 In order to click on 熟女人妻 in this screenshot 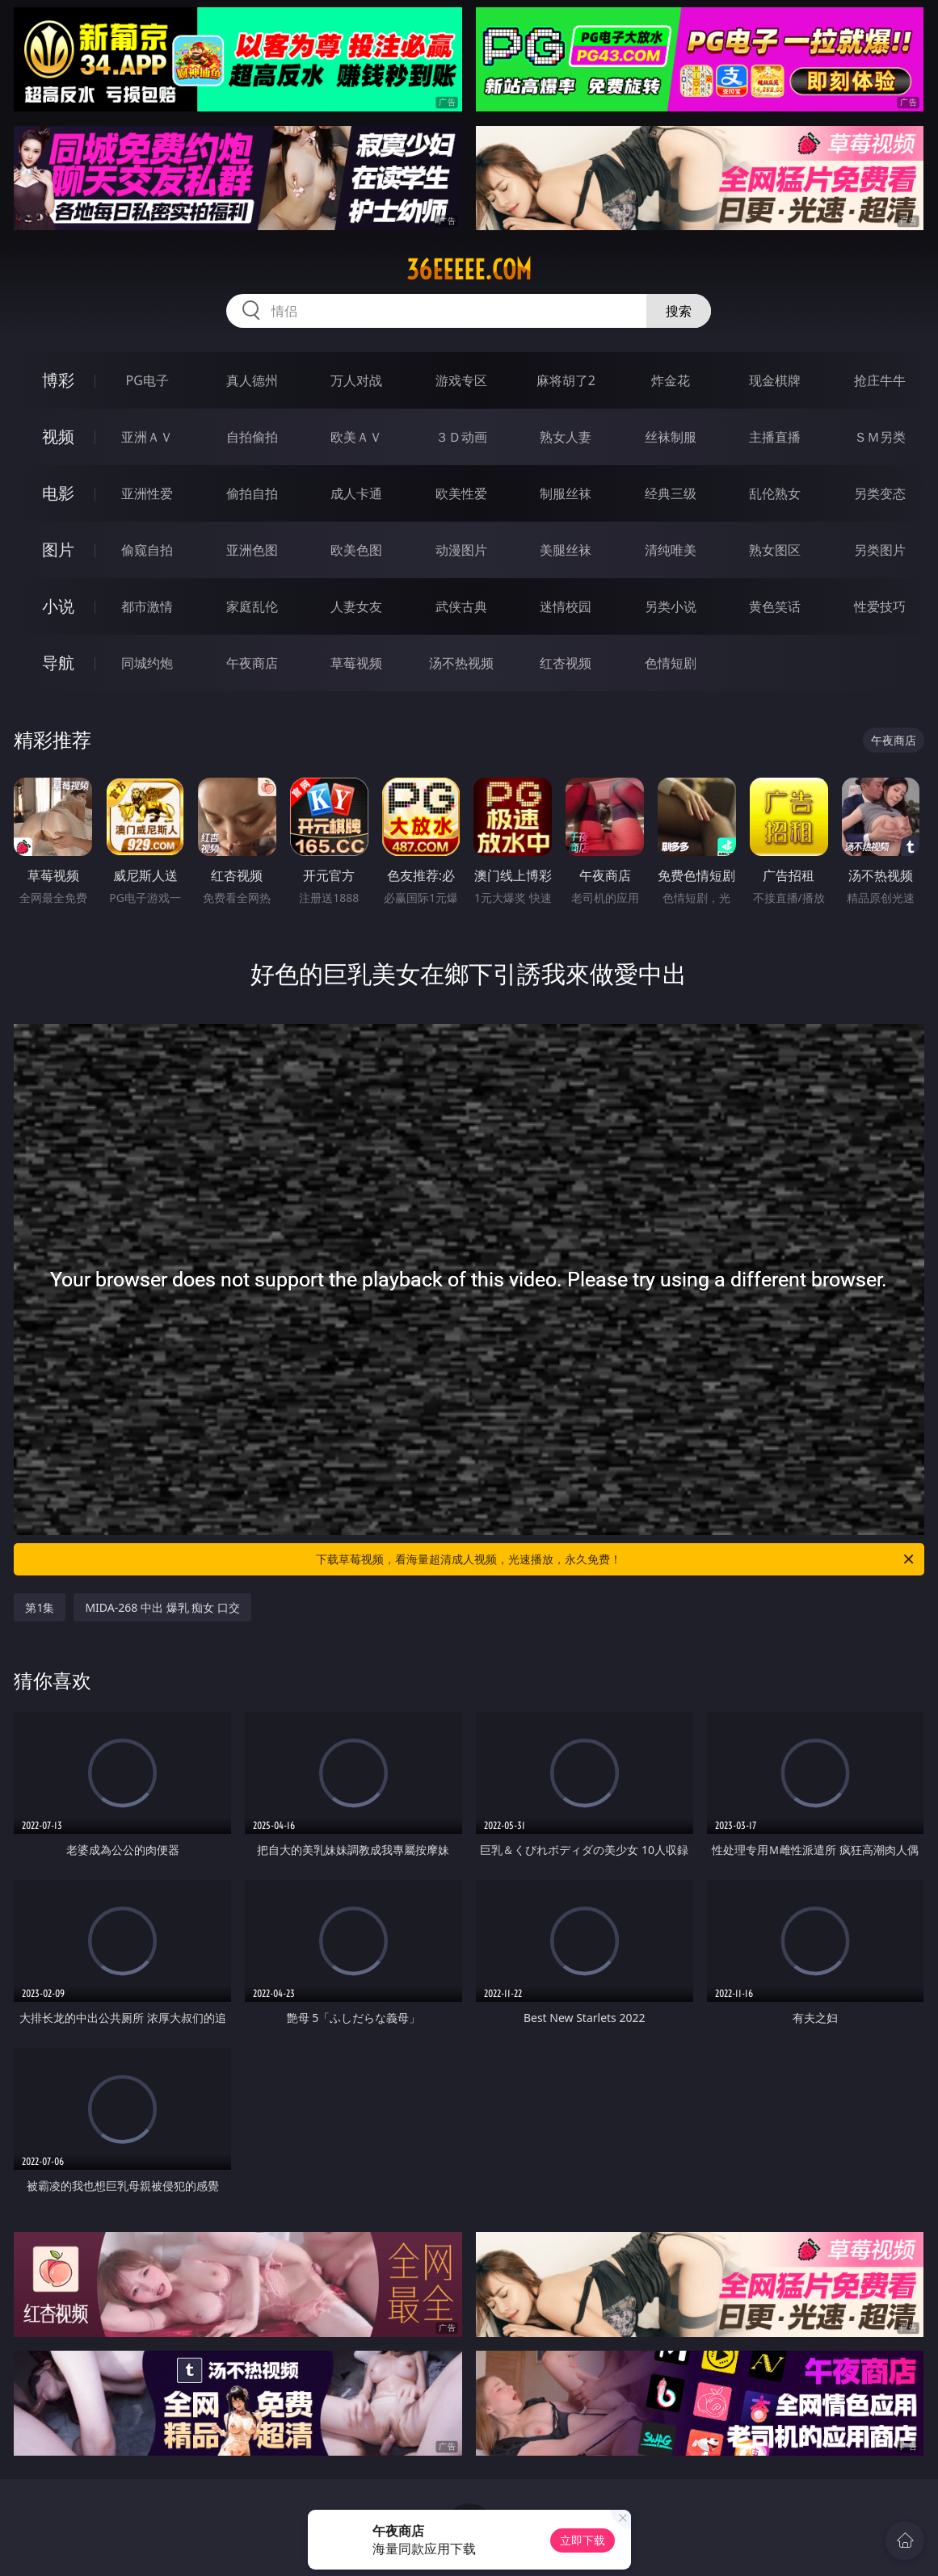, I will do `click(565, 437)`.